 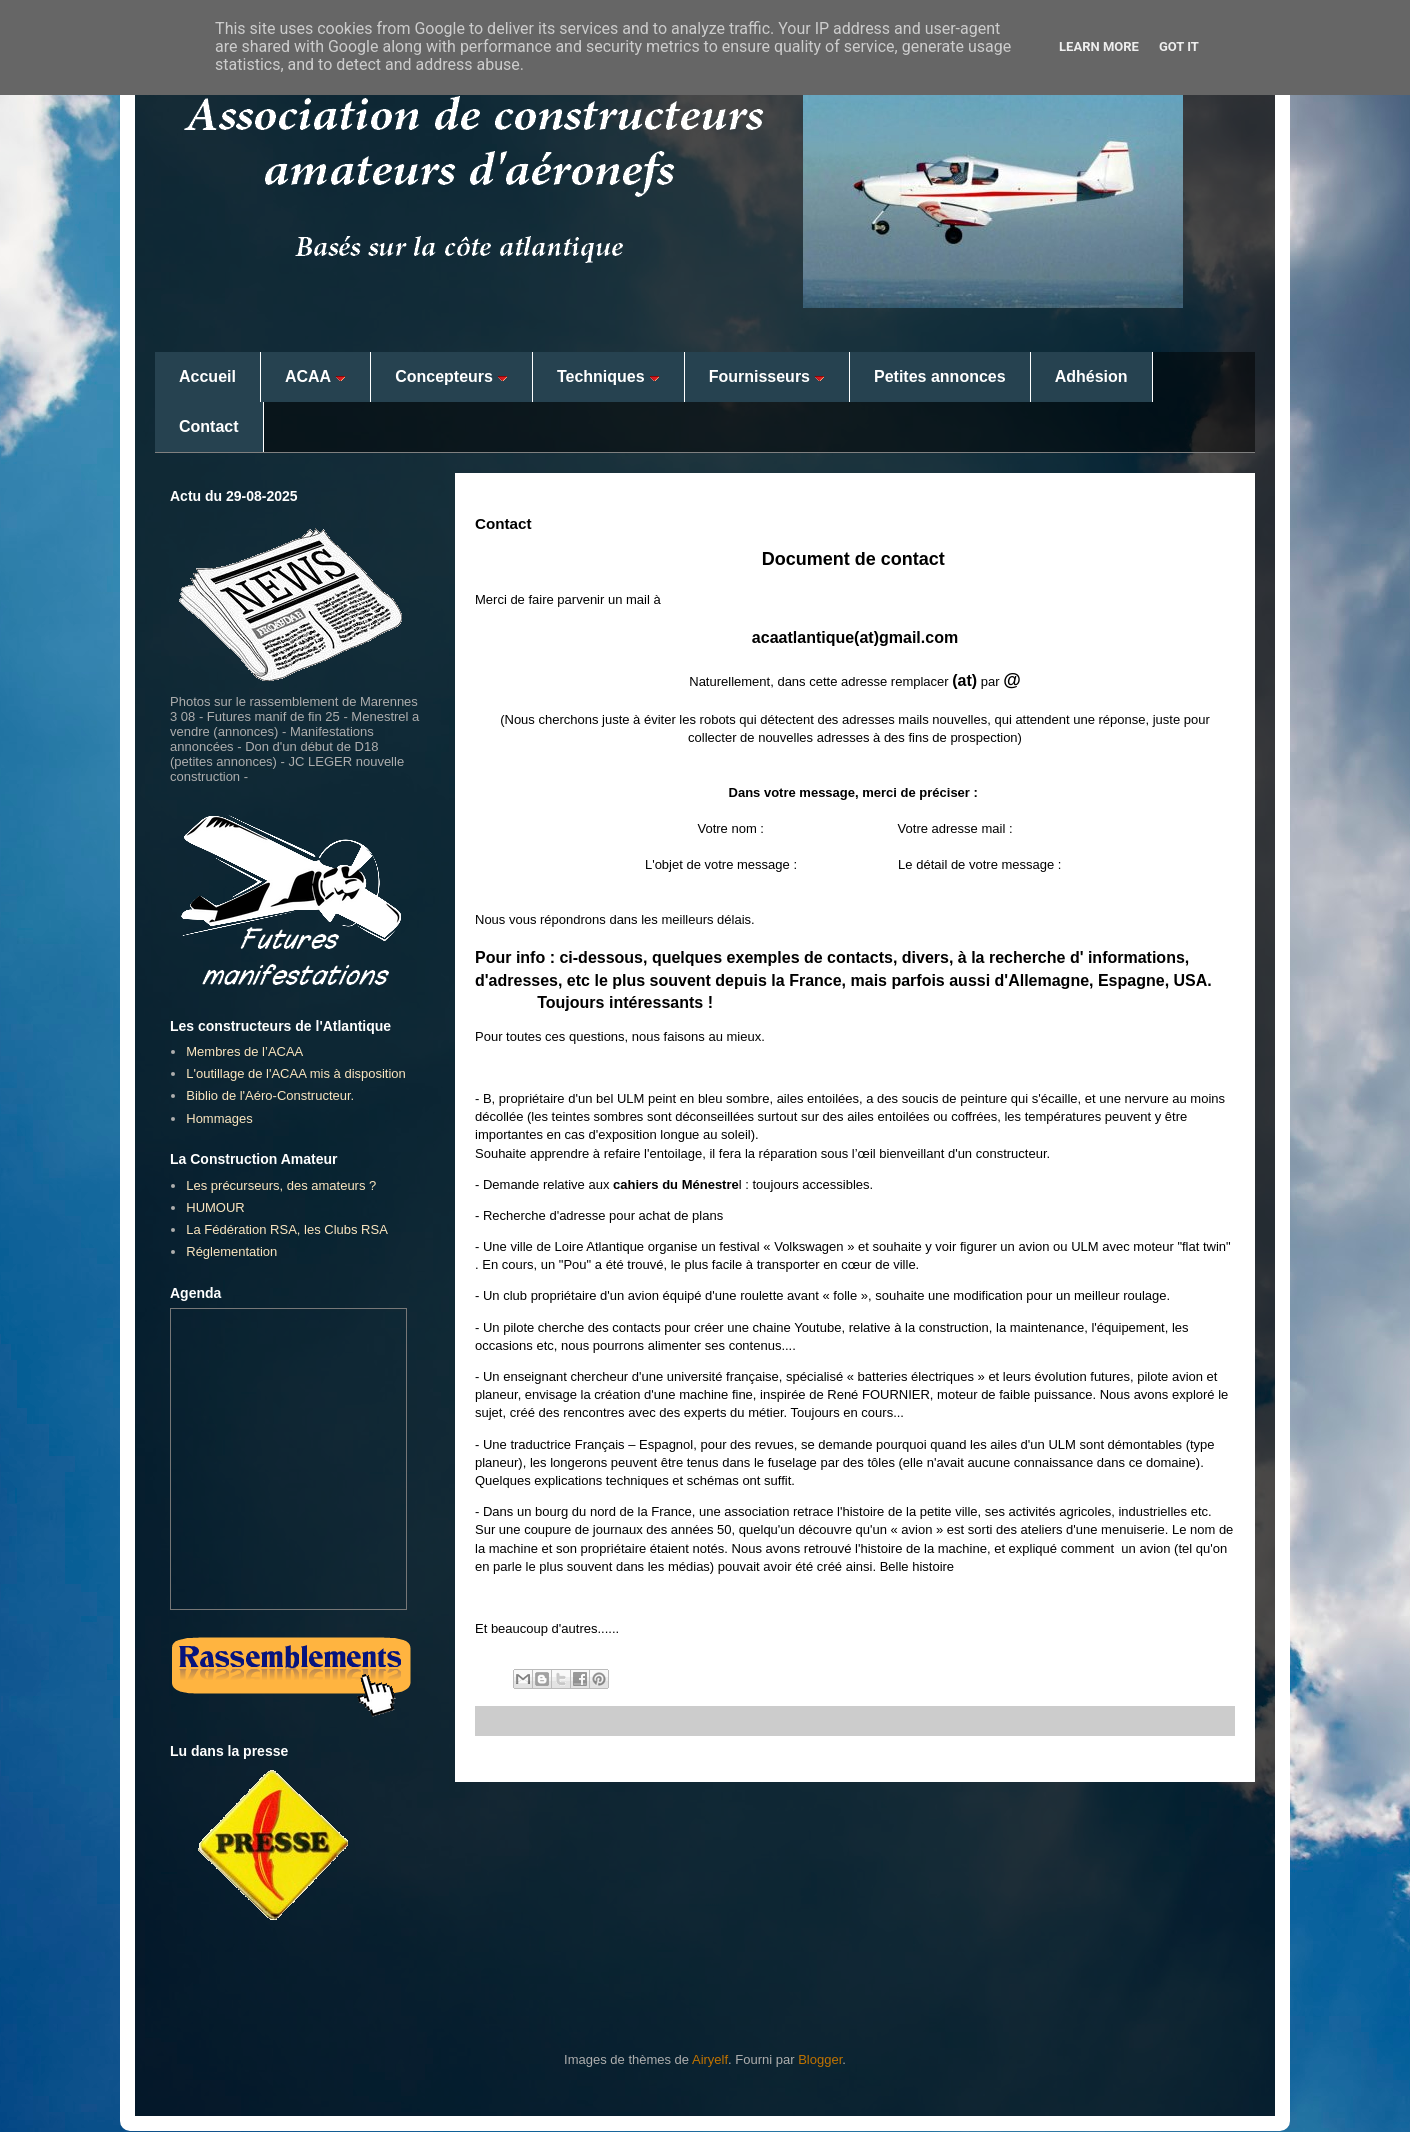 I want to click on Petites annonces, so click(x=940, y=376).